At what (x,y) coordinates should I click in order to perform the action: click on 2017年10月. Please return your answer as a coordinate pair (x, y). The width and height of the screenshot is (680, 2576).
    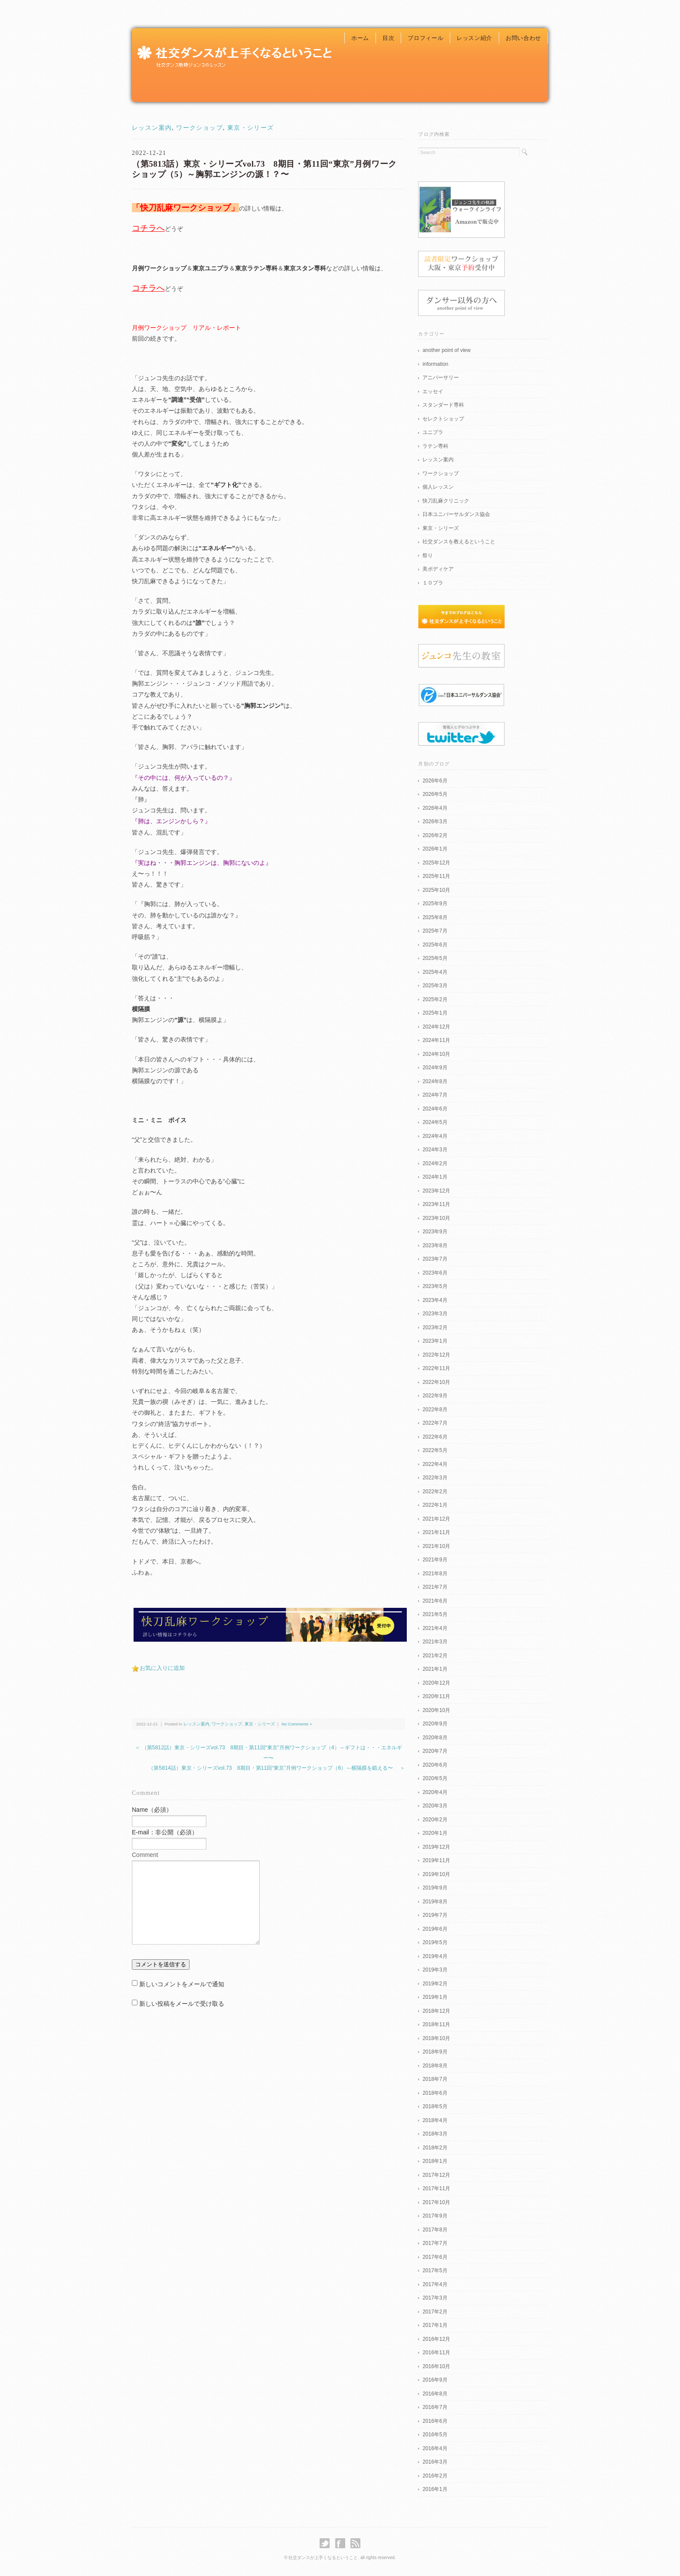
    Looking at the image, I should click on (436, 2202).